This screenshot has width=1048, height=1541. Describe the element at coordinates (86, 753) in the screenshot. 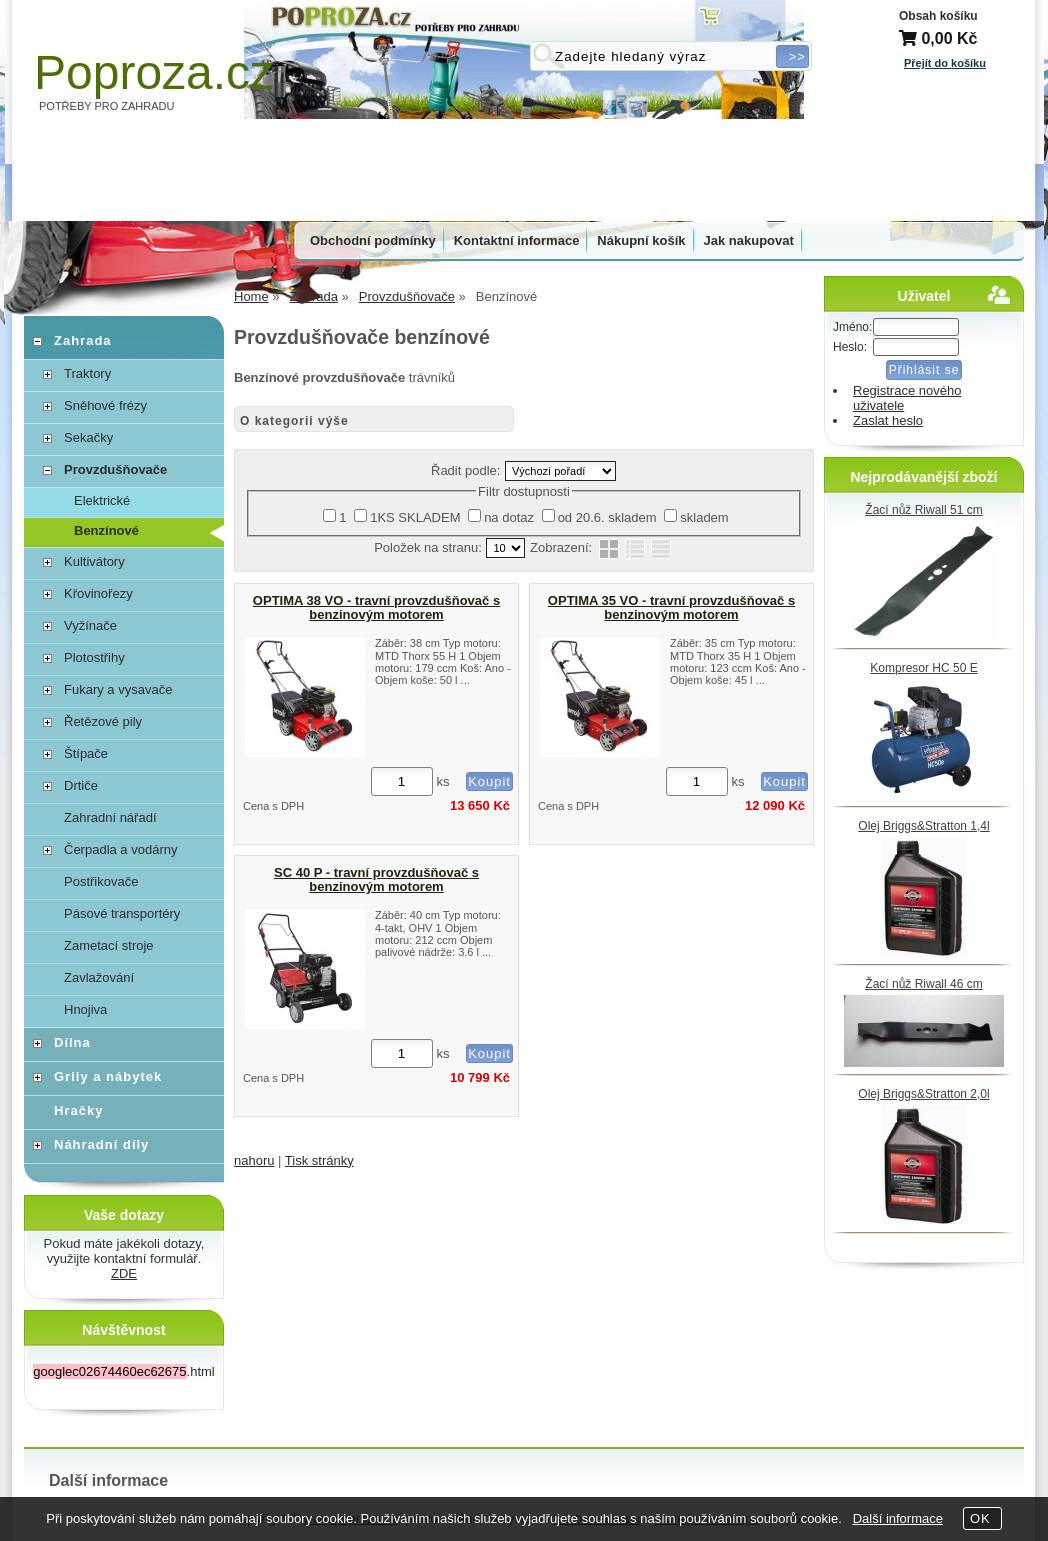

I see `Štípače` at that location.